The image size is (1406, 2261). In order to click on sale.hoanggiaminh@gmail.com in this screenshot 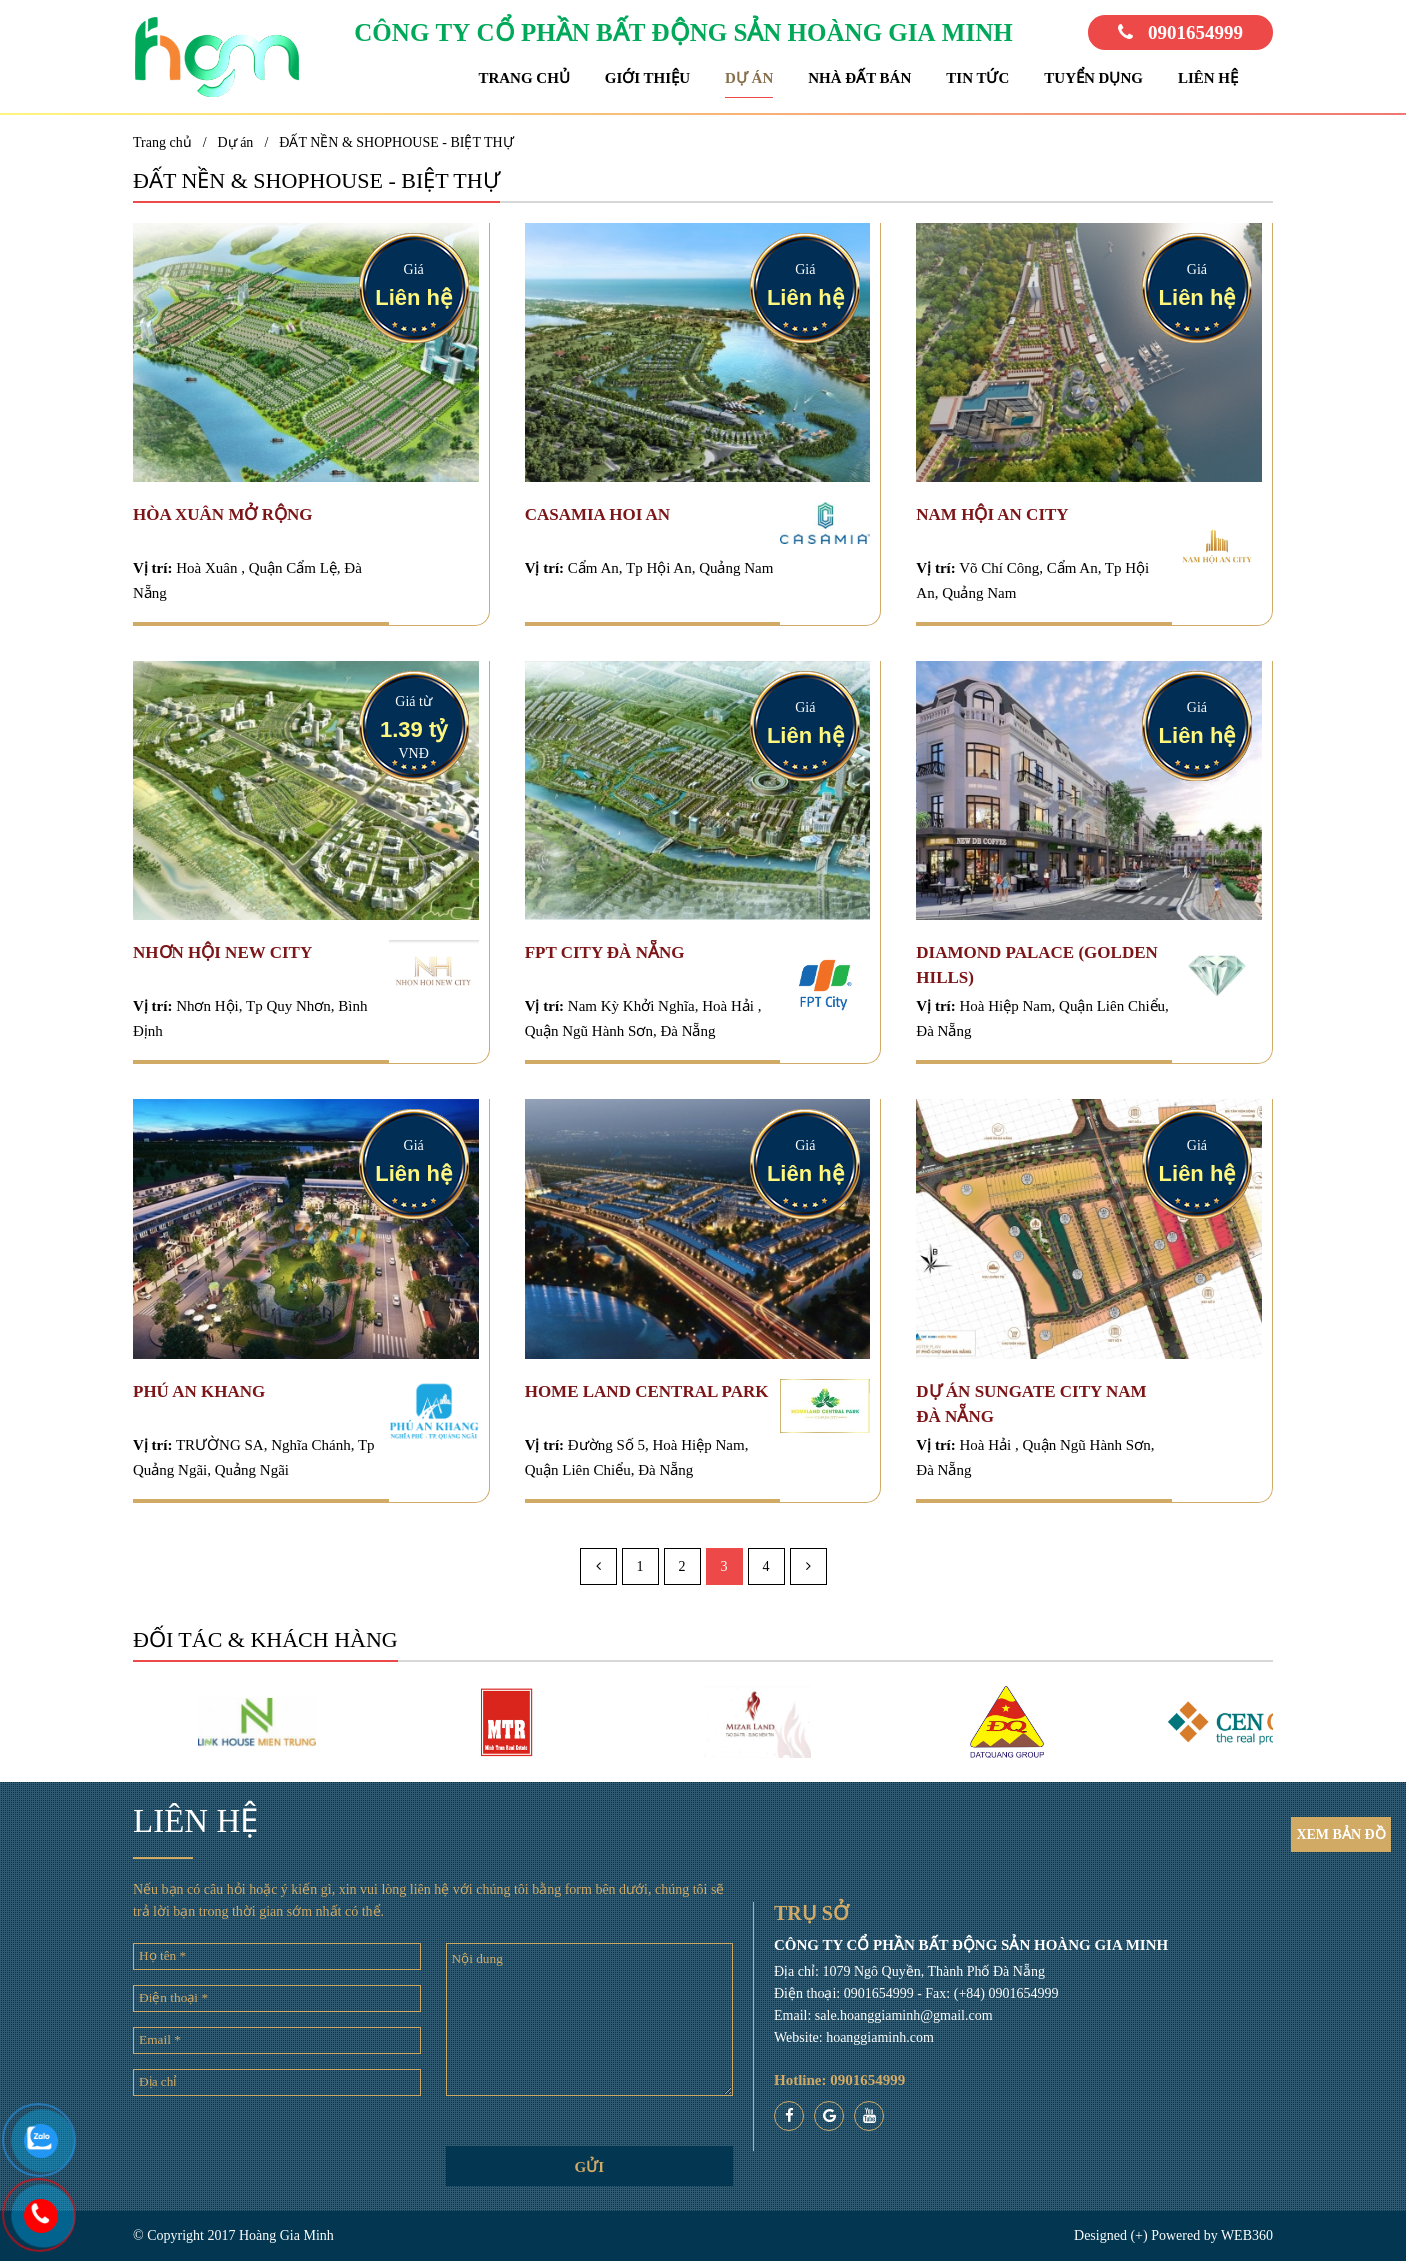, I will do `click(904, 2015)`.